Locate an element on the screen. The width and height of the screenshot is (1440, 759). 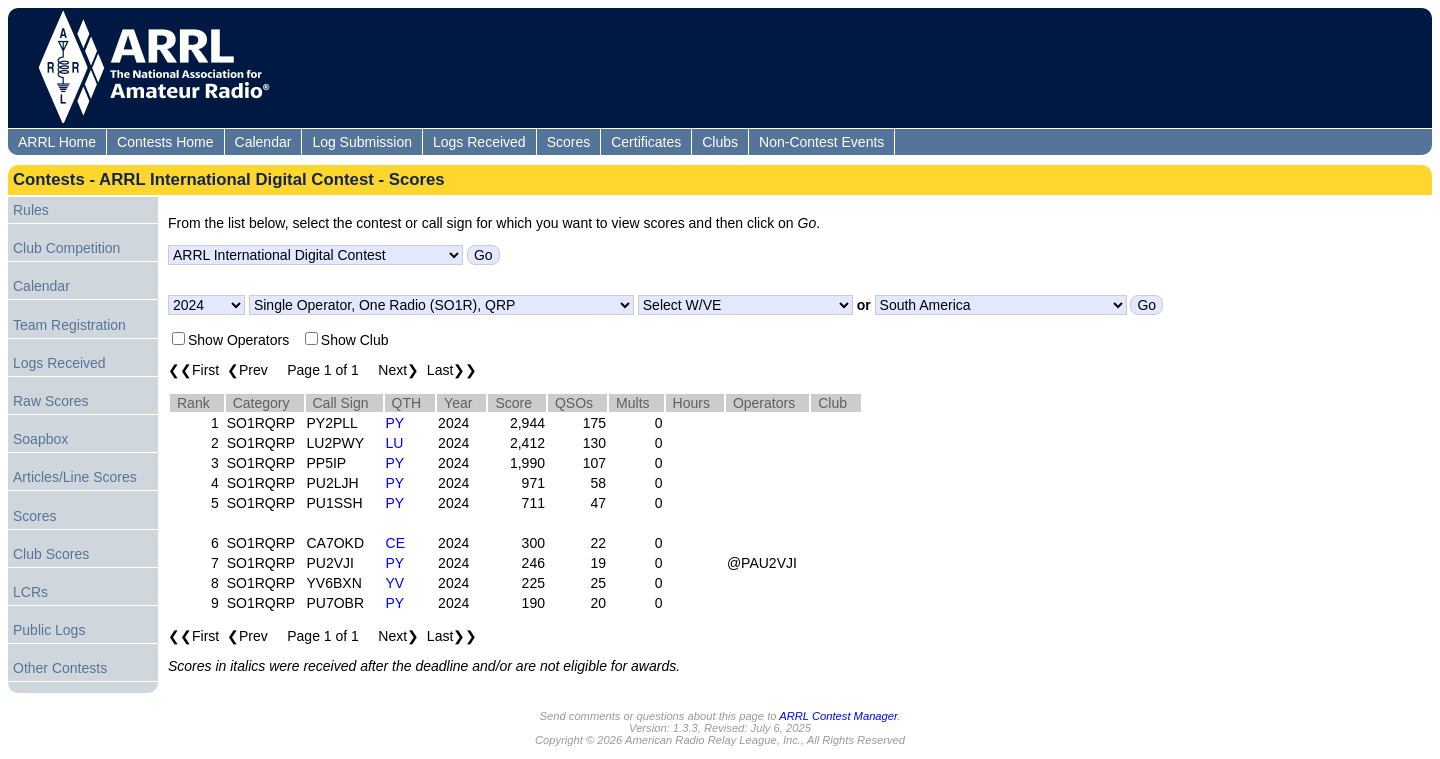
PY is located at coordinates (395, 423).